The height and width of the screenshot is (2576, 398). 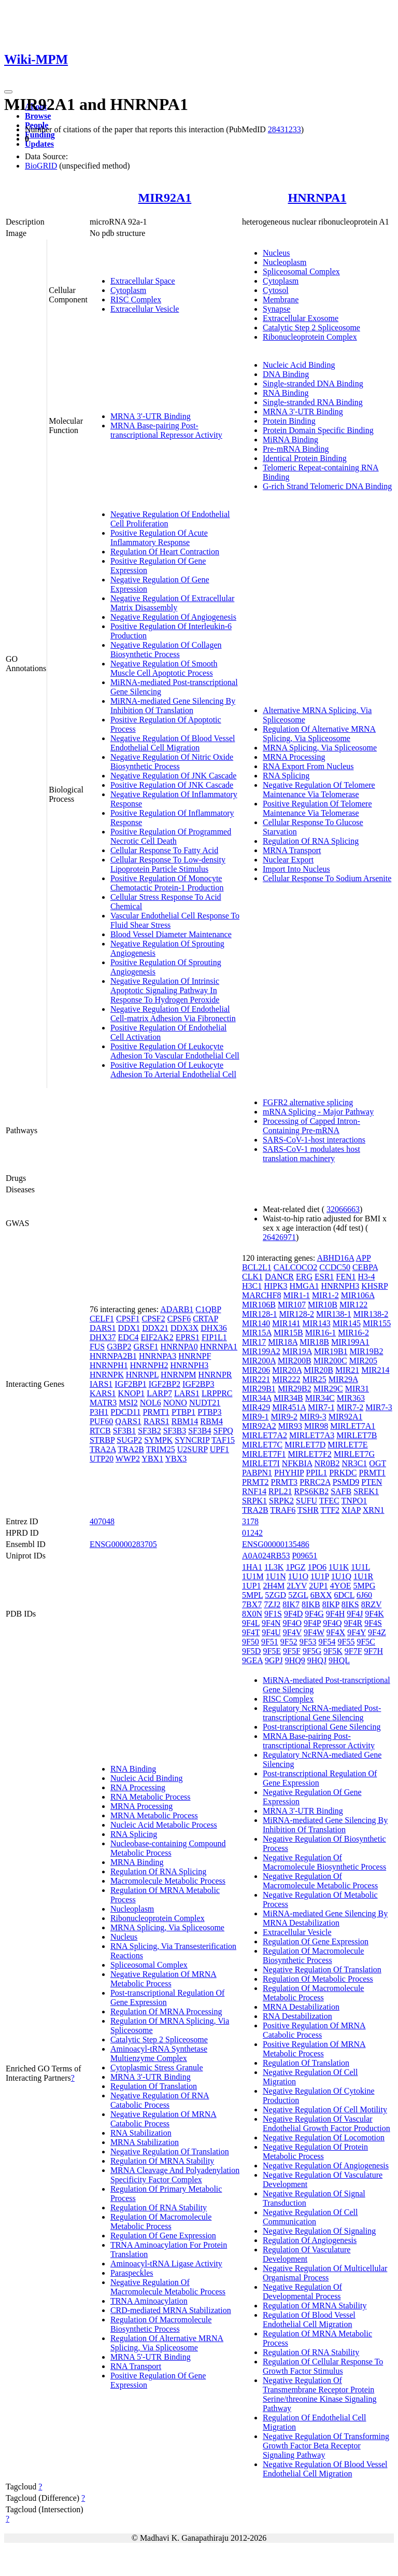 What do you see at coordinates (320, 747) in the screenshot?
I see `MRNA Splicing, Via Spliceosome` at bounding box center [320, 747].